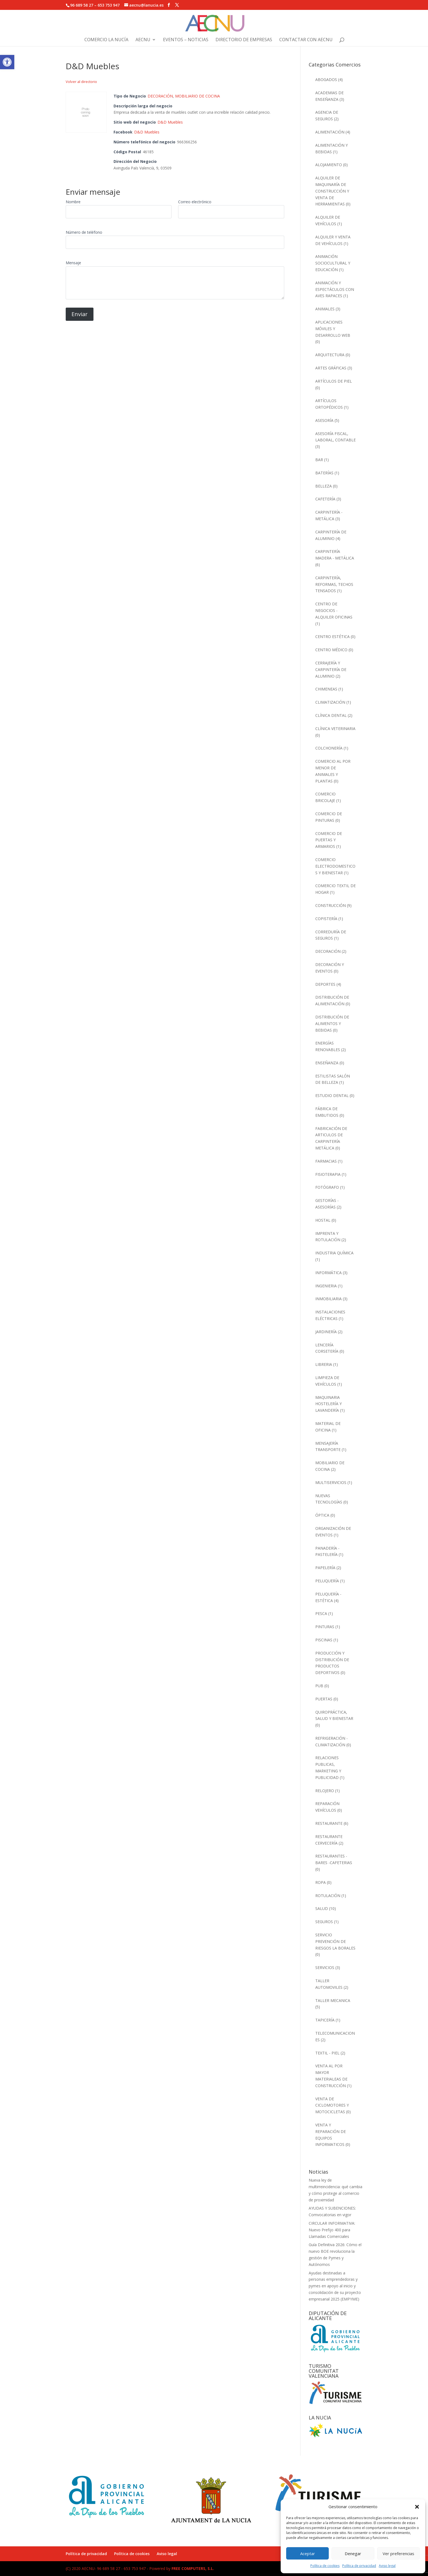  Describe the element at coordinates (332, 2230) in the screenshot. I see `CIRCULAR INFORMATIVA: Nuevo Prefijo 400 para Llamadas Comerciales` at that location.